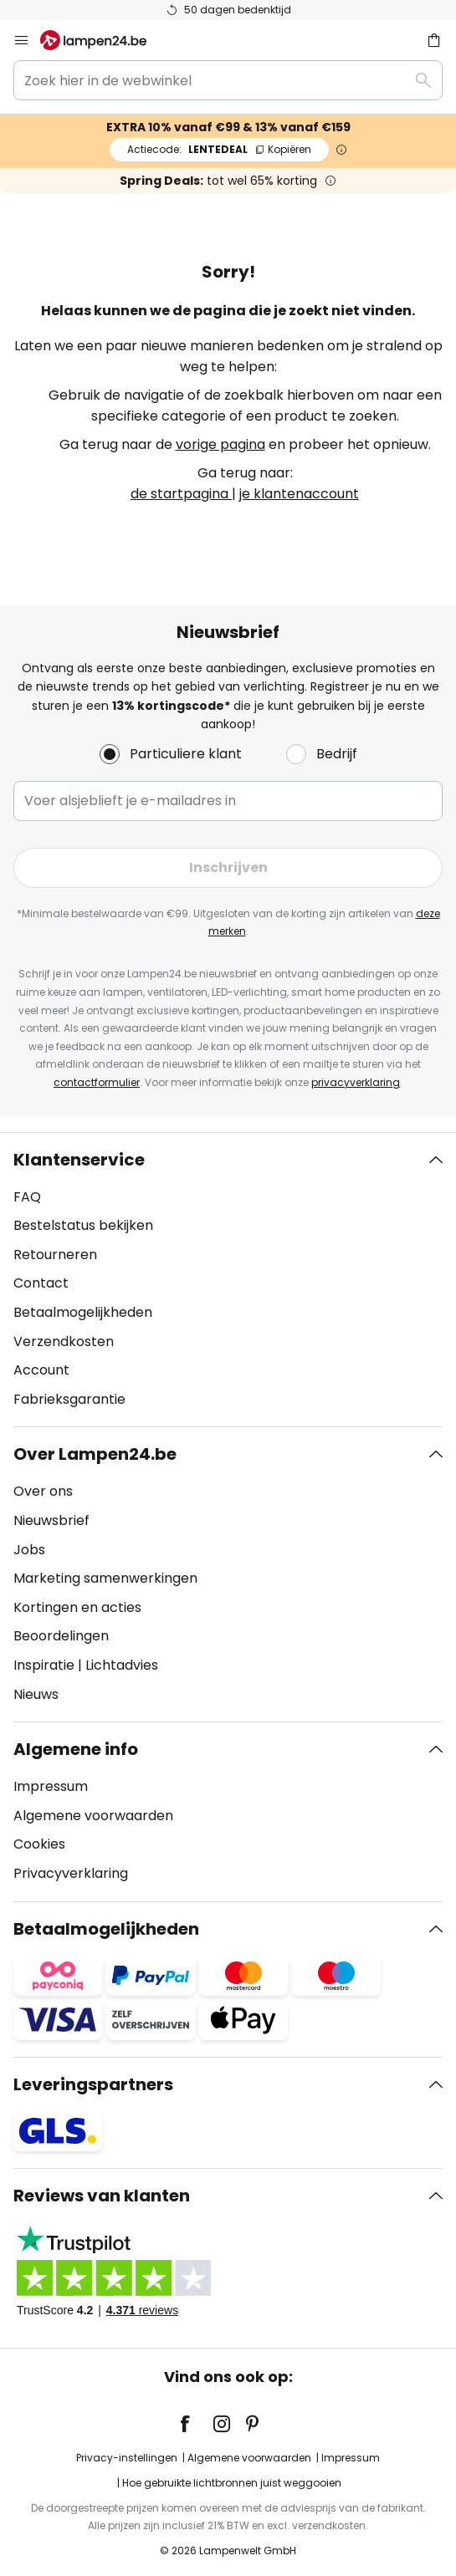 Image resolution: width=456 pixels, height=2576 pixels. I want to click on Klantenservice, so click(79, 1159).